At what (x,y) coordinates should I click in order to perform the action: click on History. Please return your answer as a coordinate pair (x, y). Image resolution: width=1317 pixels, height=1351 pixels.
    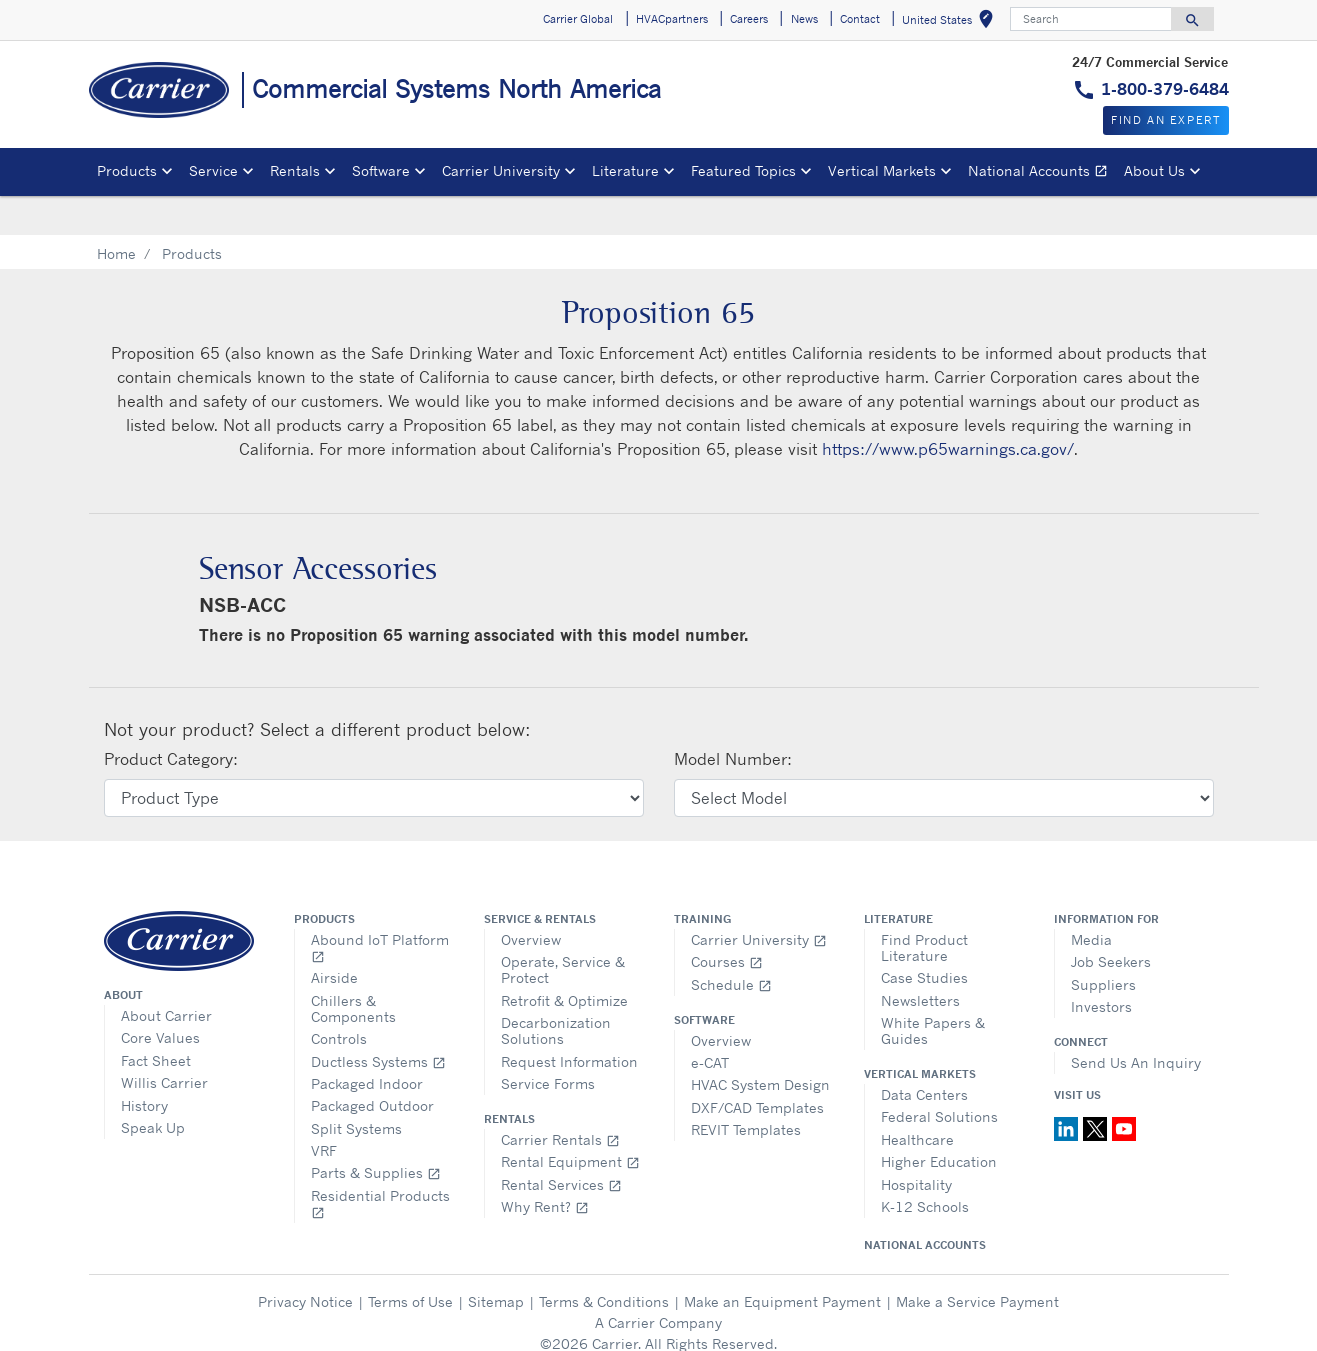
    Looking at the image, I should click on (144, 1065).